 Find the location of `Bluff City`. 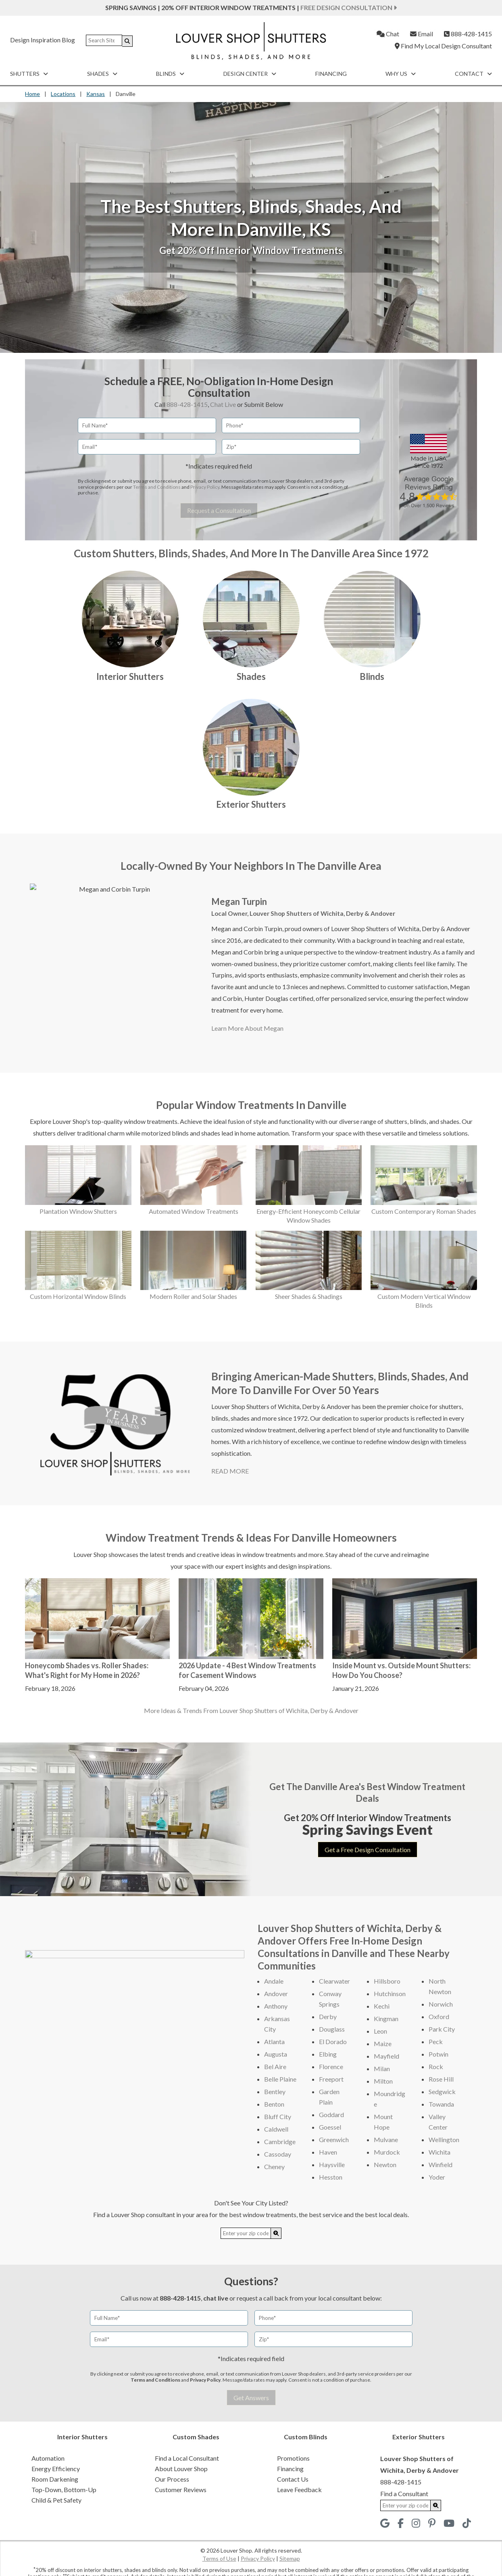

Bluff City is located at coordinates (277, 2116).